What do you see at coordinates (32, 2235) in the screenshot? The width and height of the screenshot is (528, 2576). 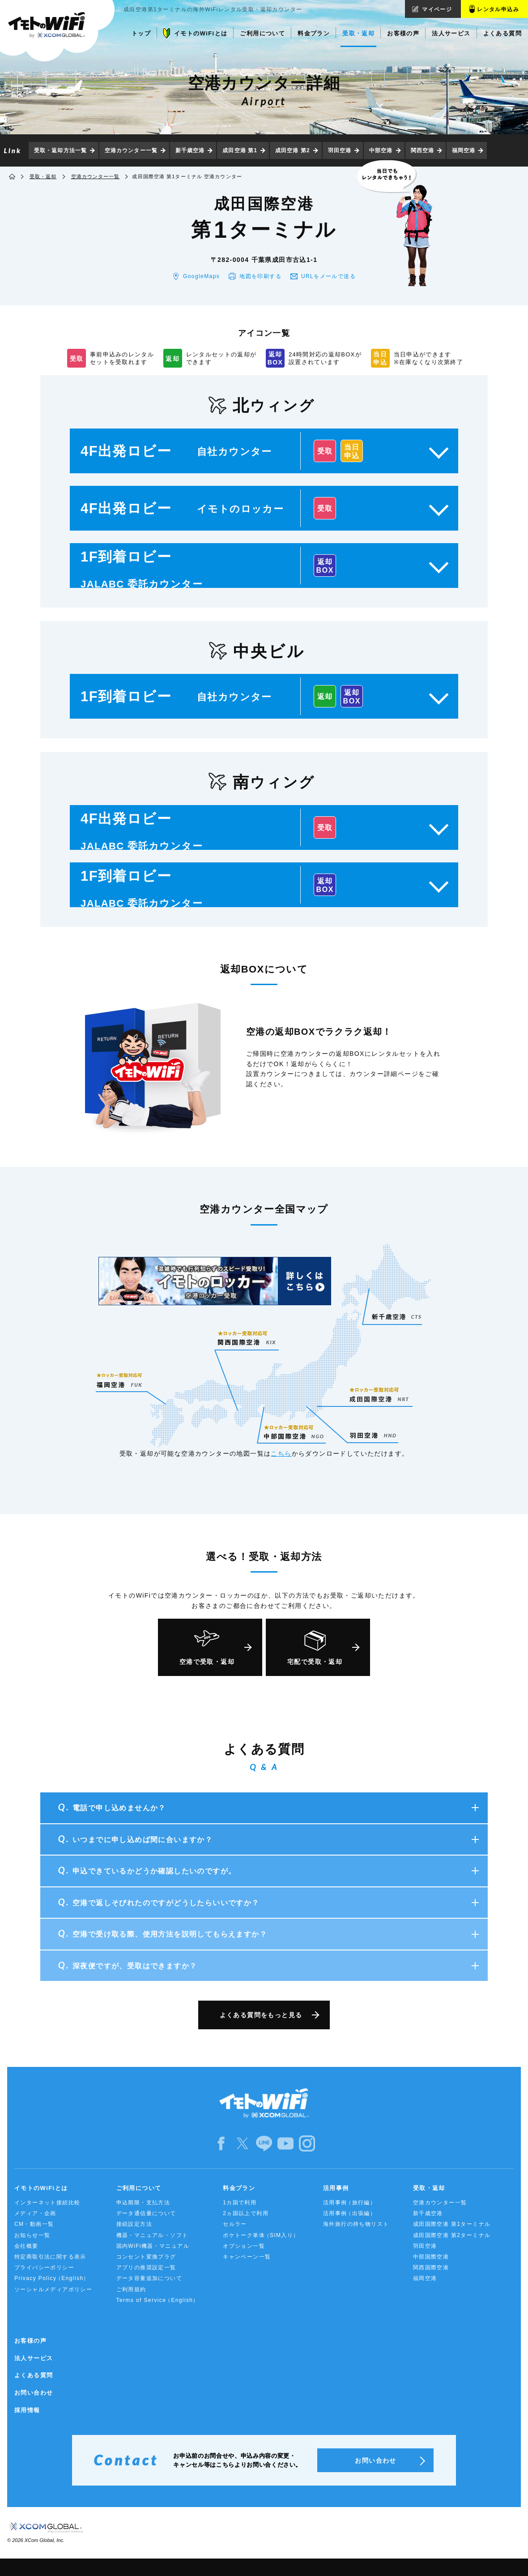 I see `お知らせ一覧` at bounding box center [32, 2235].